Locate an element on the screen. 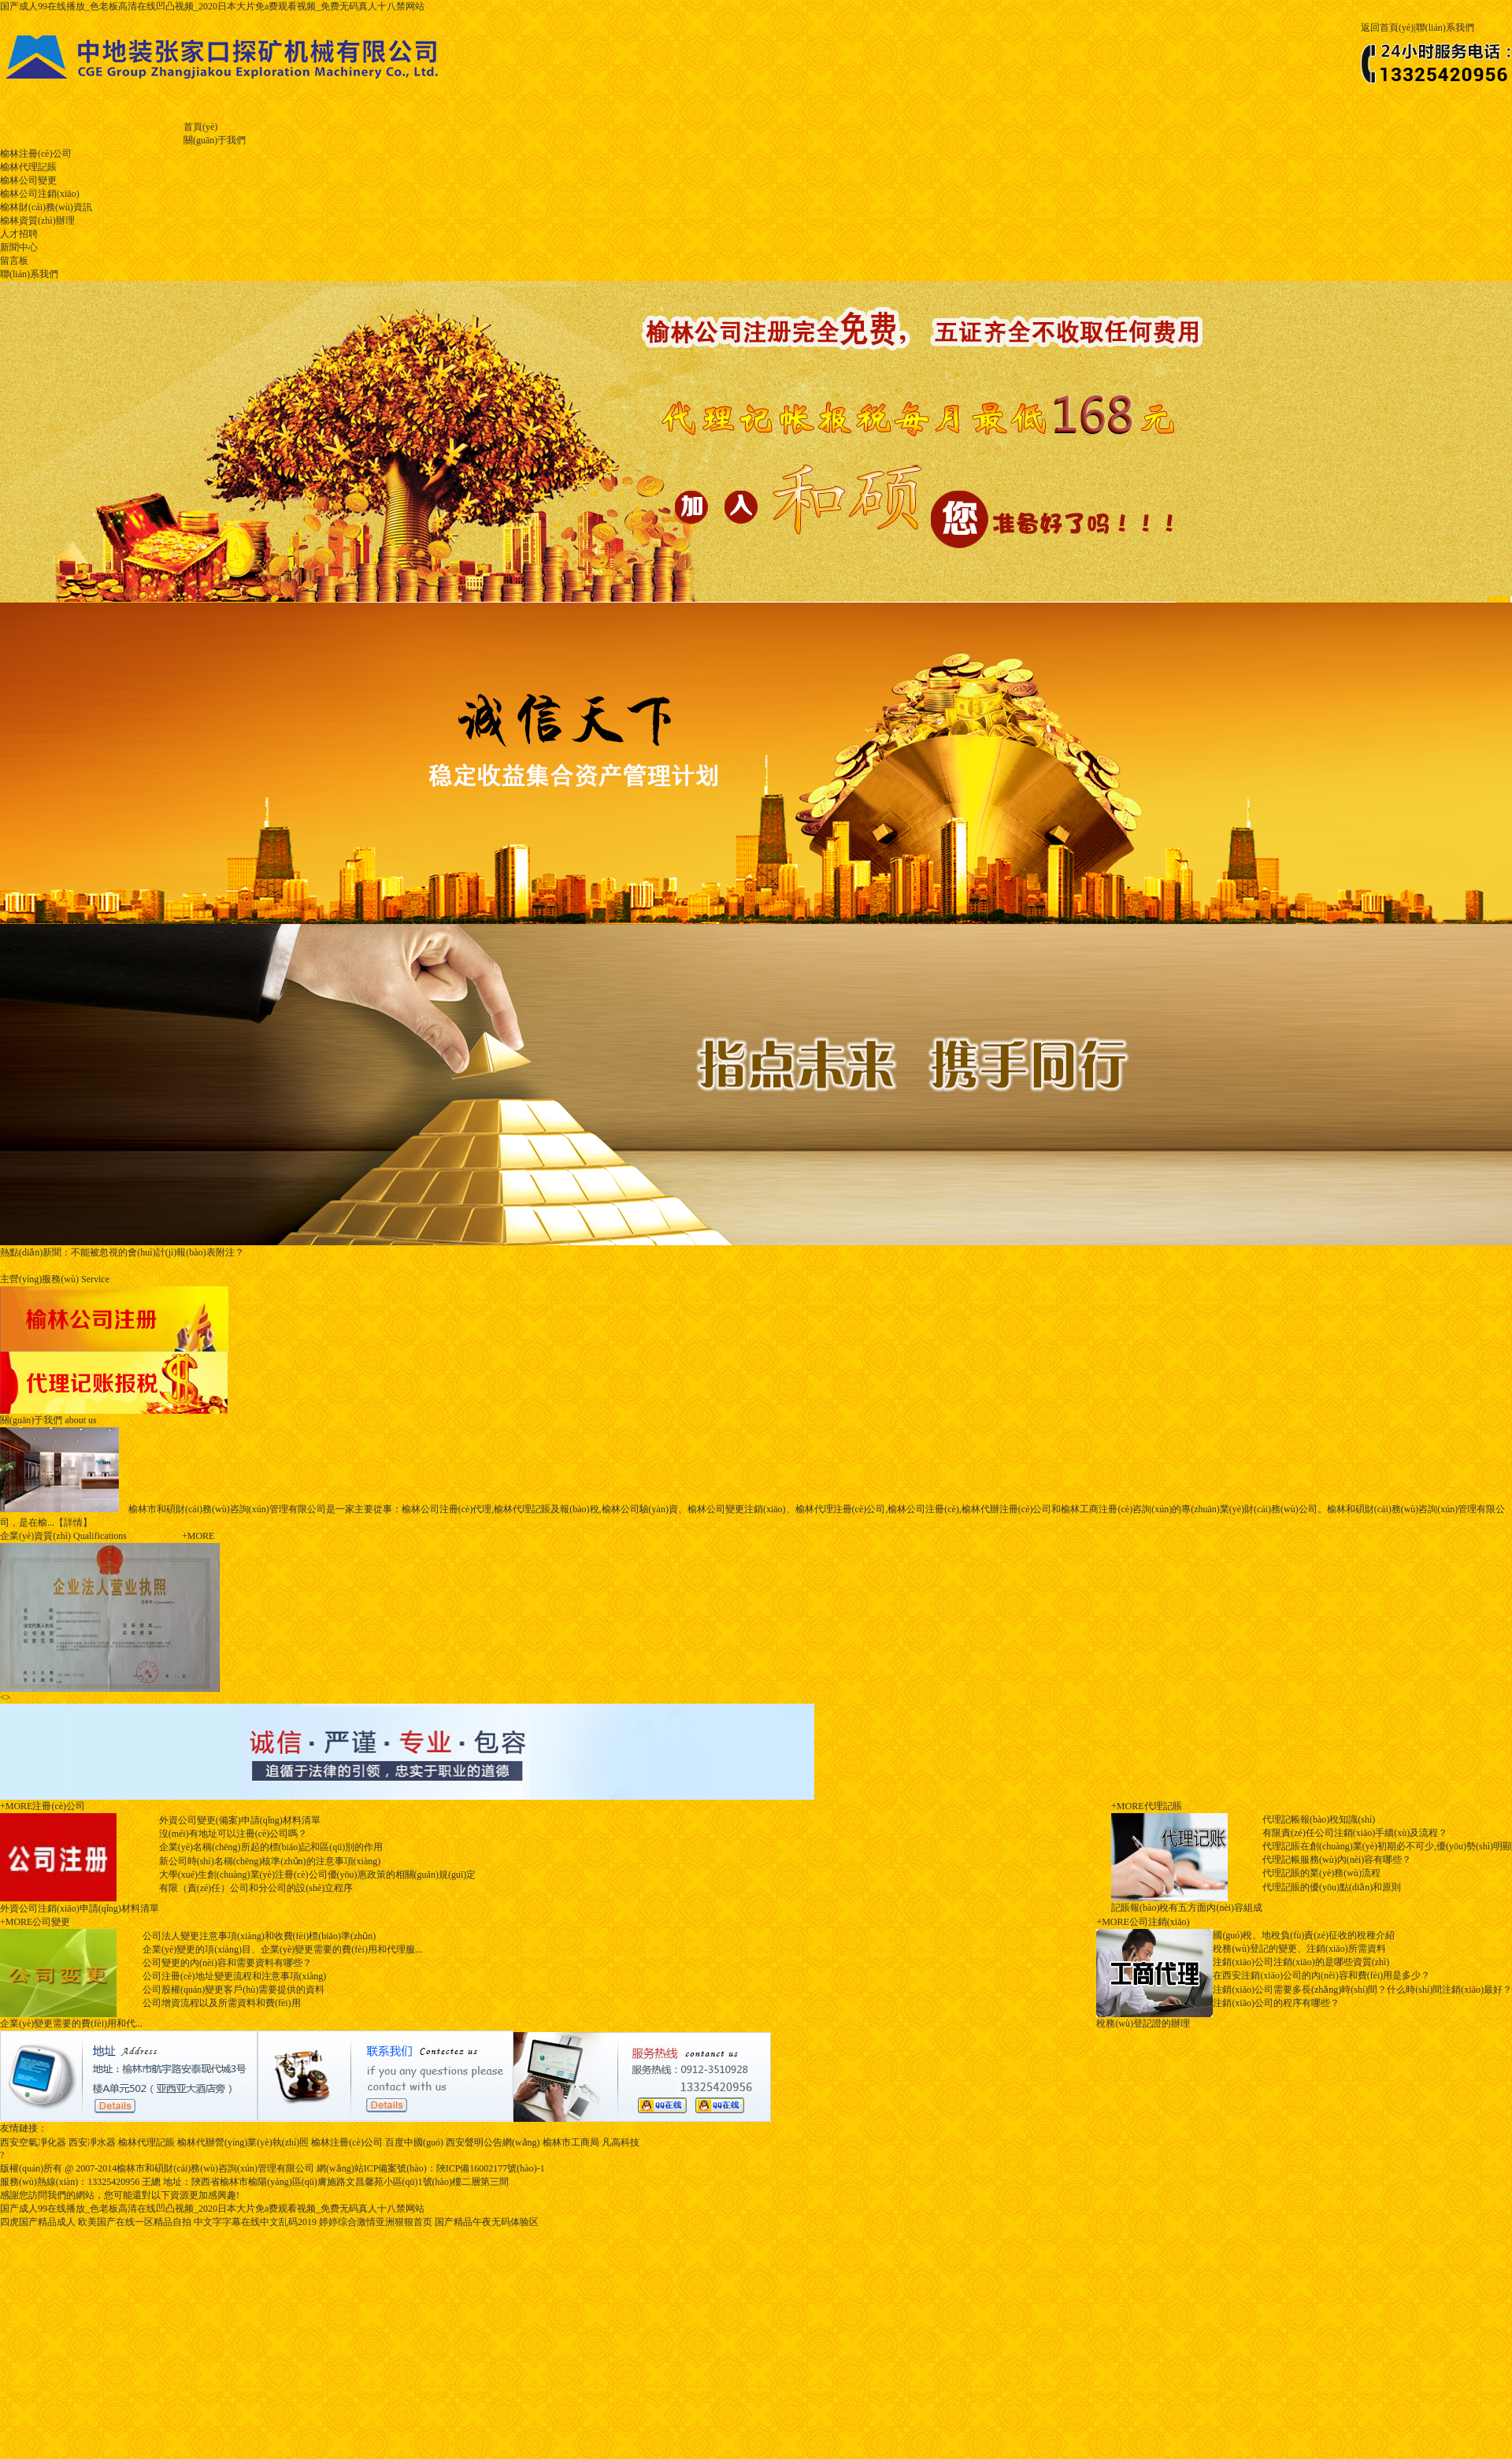 The width and height of the screenshot is (1512, 2459). +MORE is located at coordinates (16, 1806).